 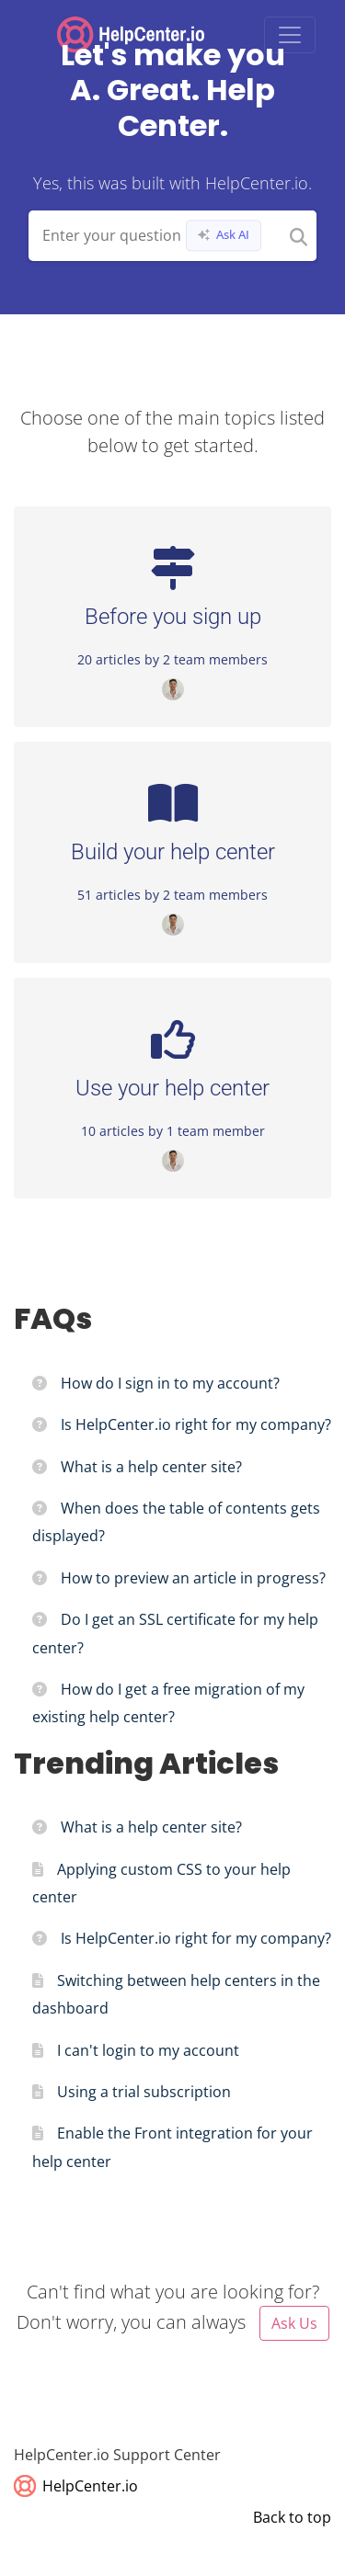 I want to click on HelpCenter.io, so click(x=76, y=2486).